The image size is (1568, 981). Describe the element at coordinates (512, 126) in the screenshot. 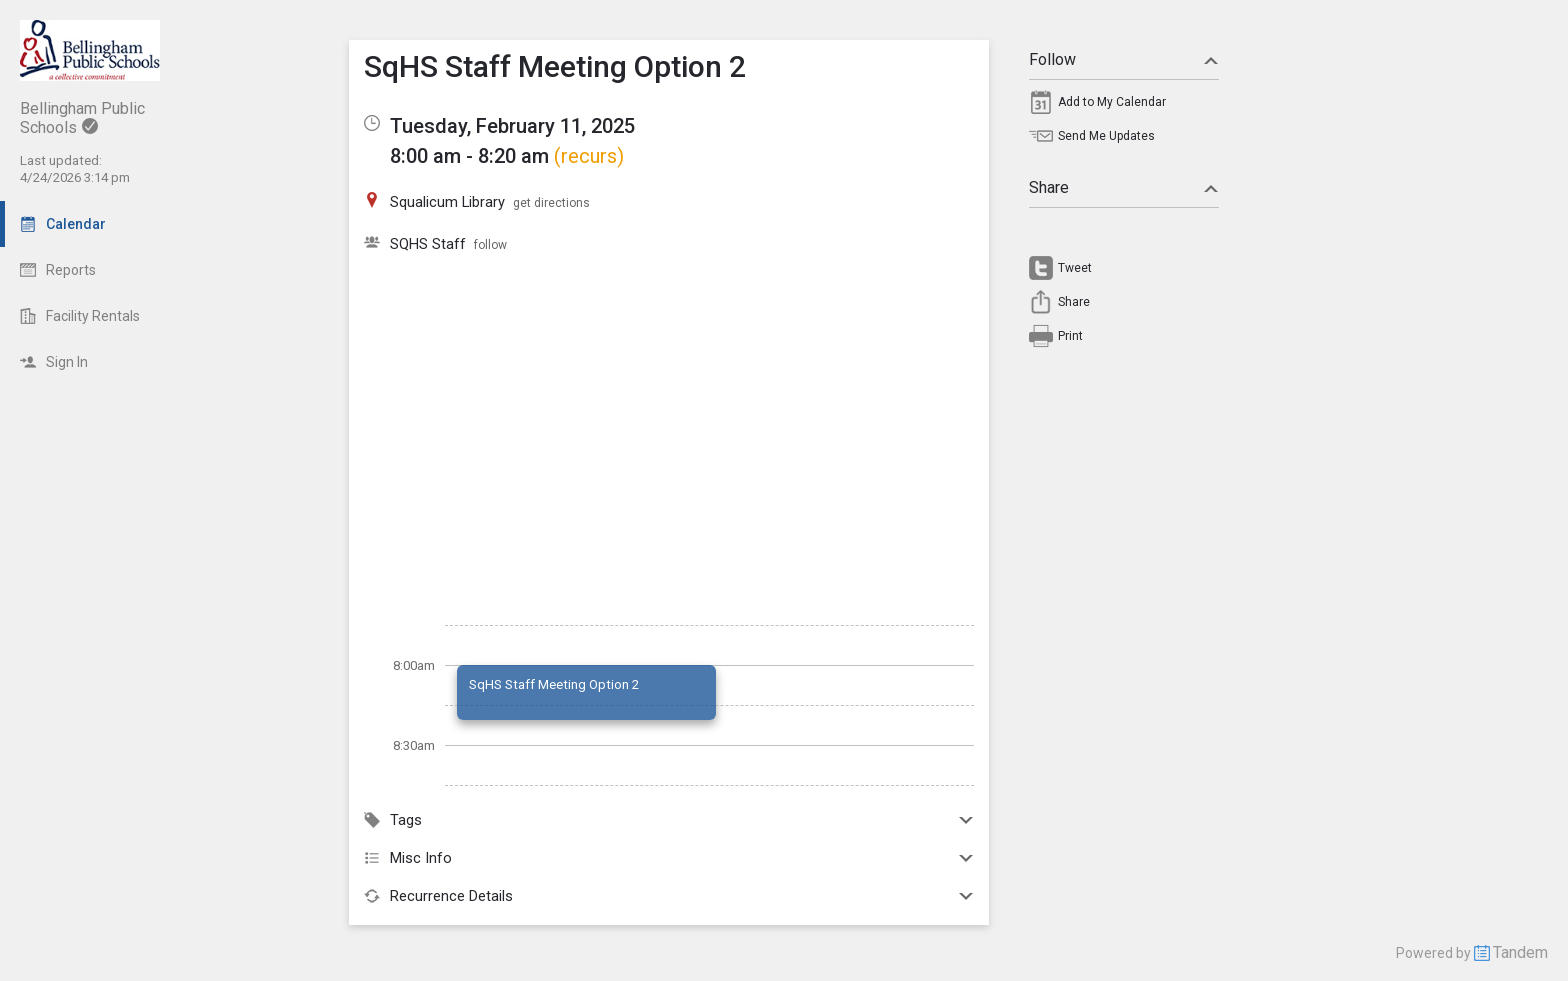

I see `Tuesday, February 11, 2025` at that location.